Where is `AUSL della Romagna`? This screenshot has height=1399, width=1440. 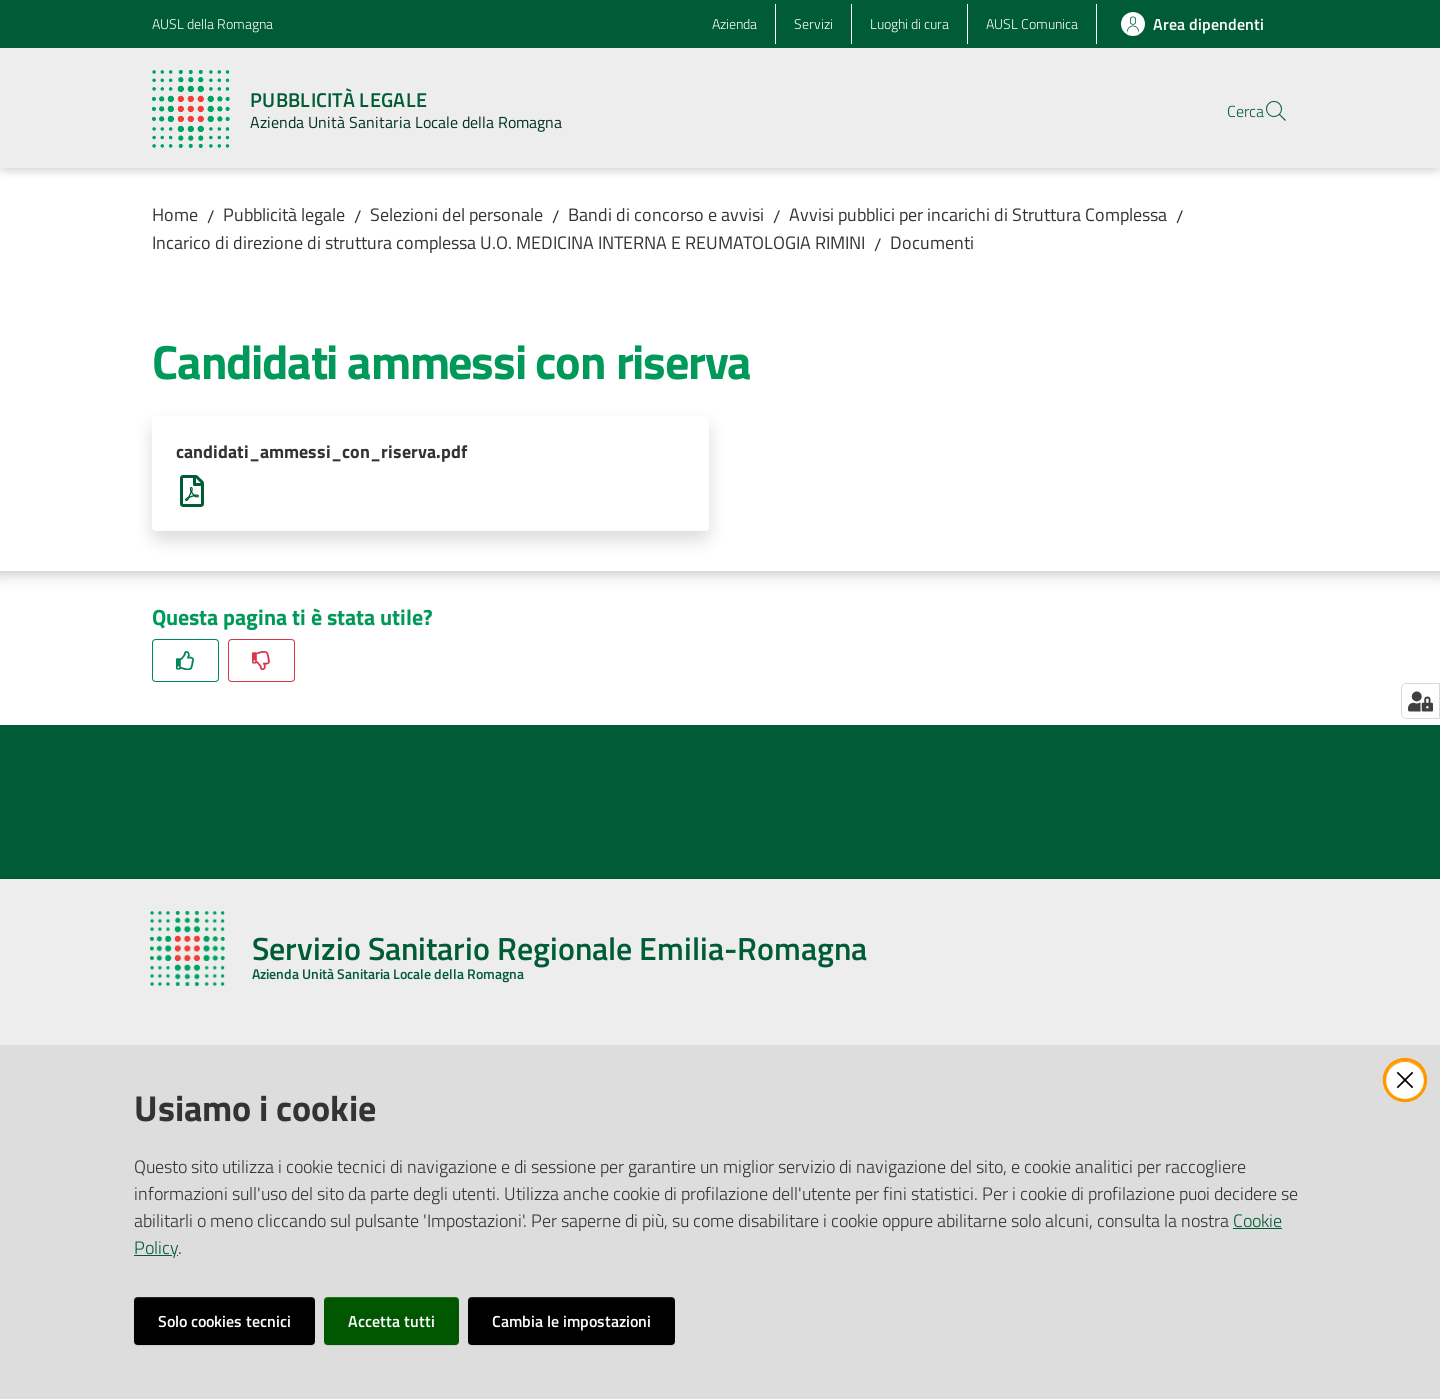 AUSL della Romagna is located at coordinates (212, 23).